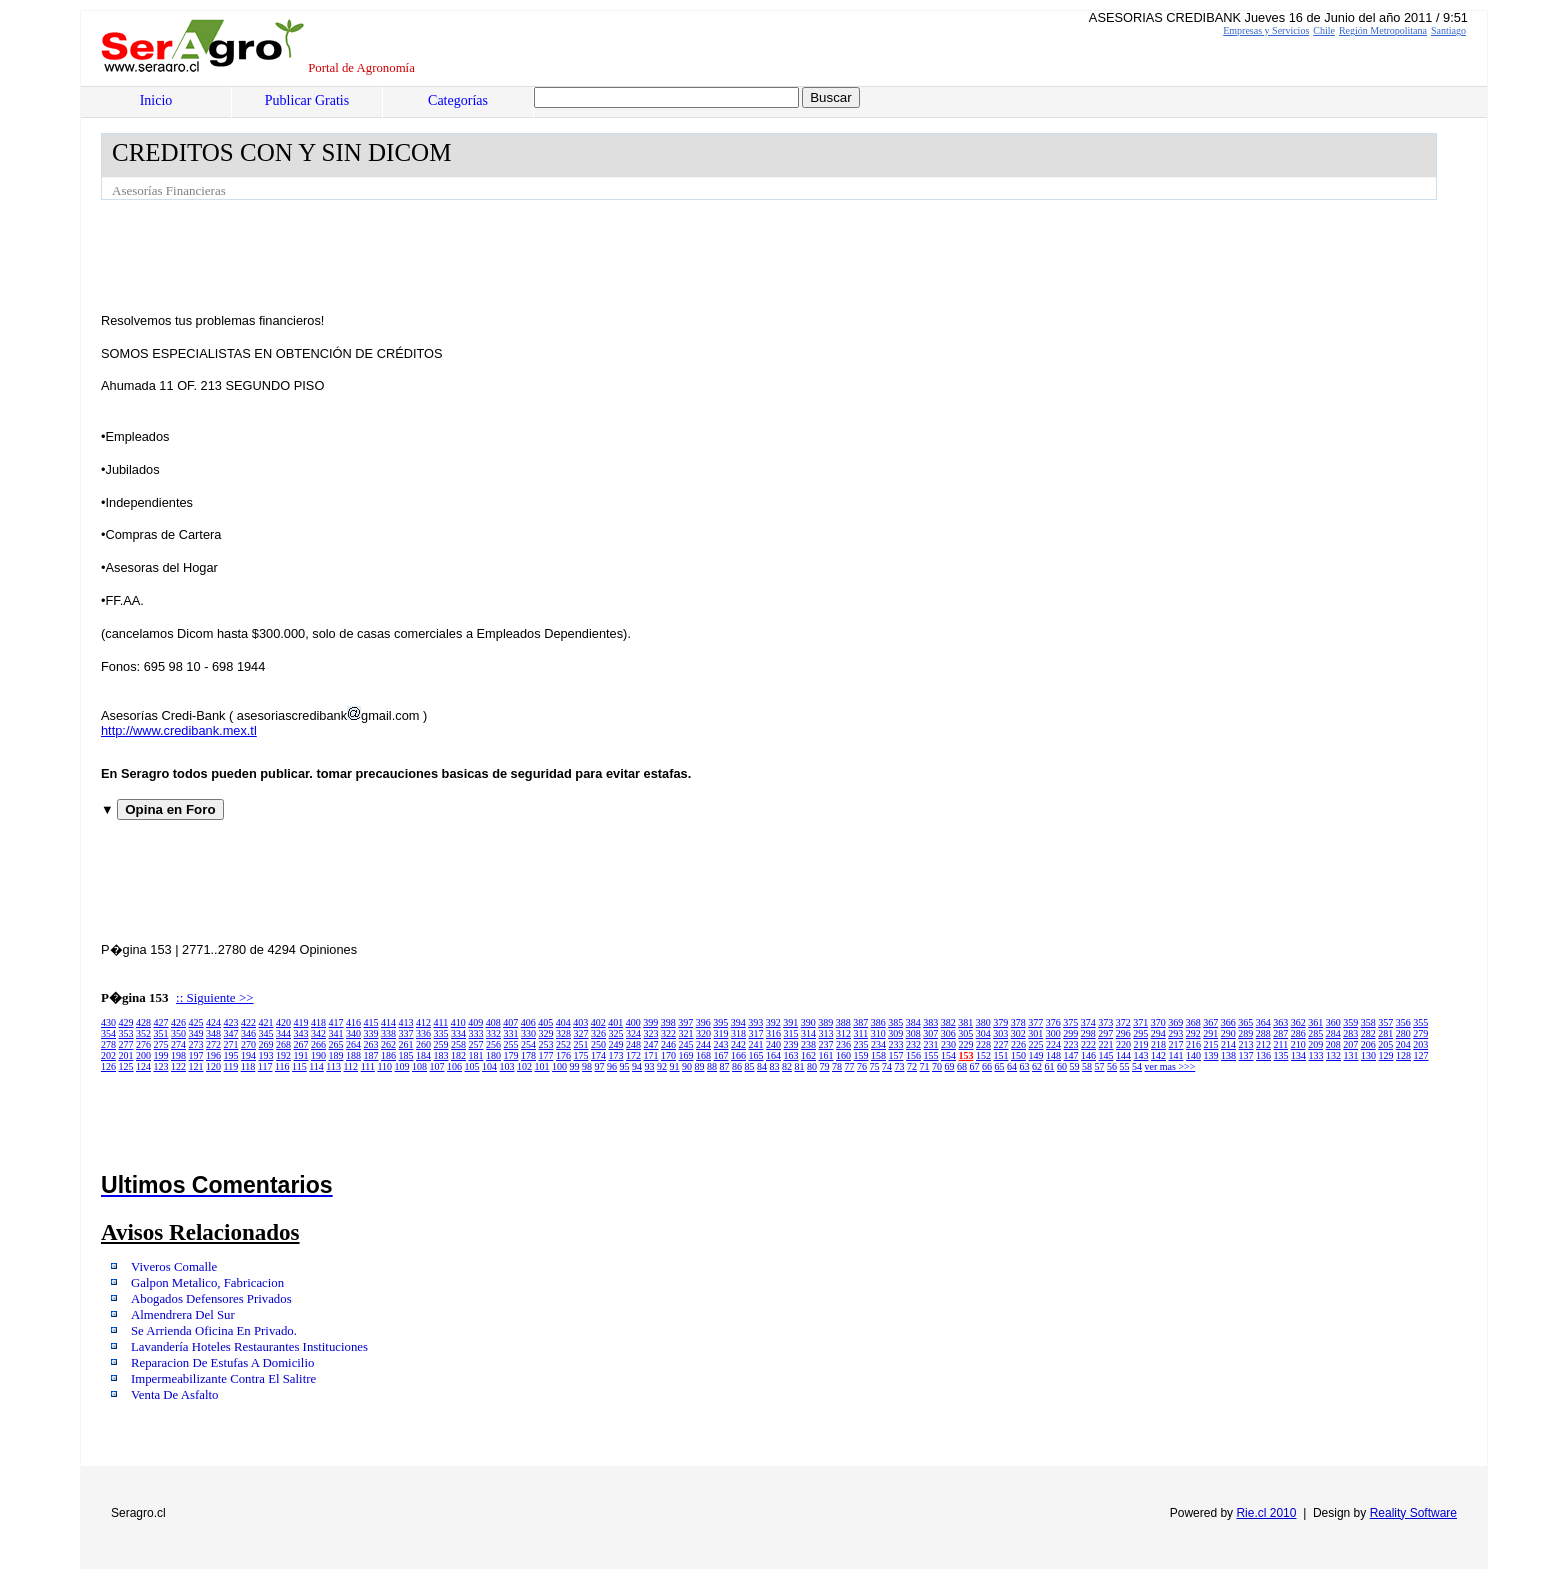 The width and height of the screenshot is (1568, 1579). What do you see at coordinates (1281, 1044) in the screenshot?
I see `211` at bounding box center [1281, 1044].